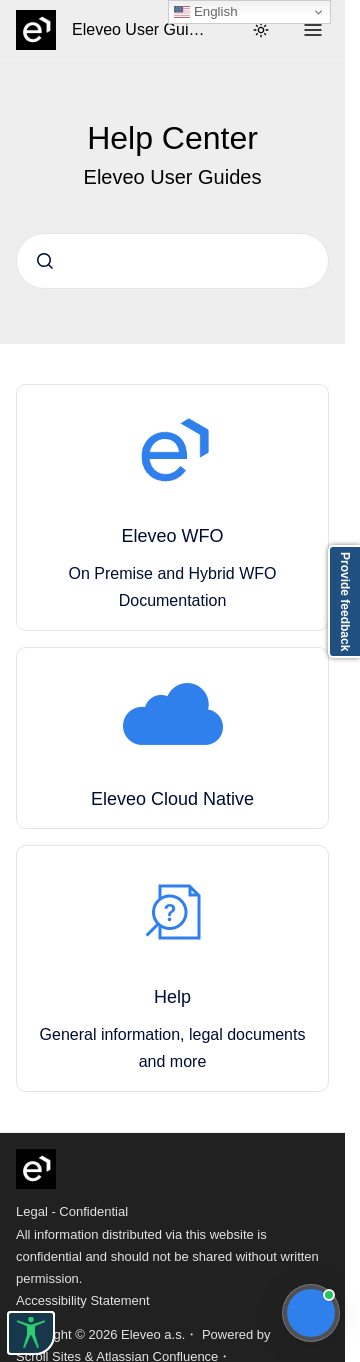 Image resolution: width=360 pixels, height=1362 pixels. Describe the element at coordinates (172, 536) in the screenshot. I see `Eleveo WFO` at that location.